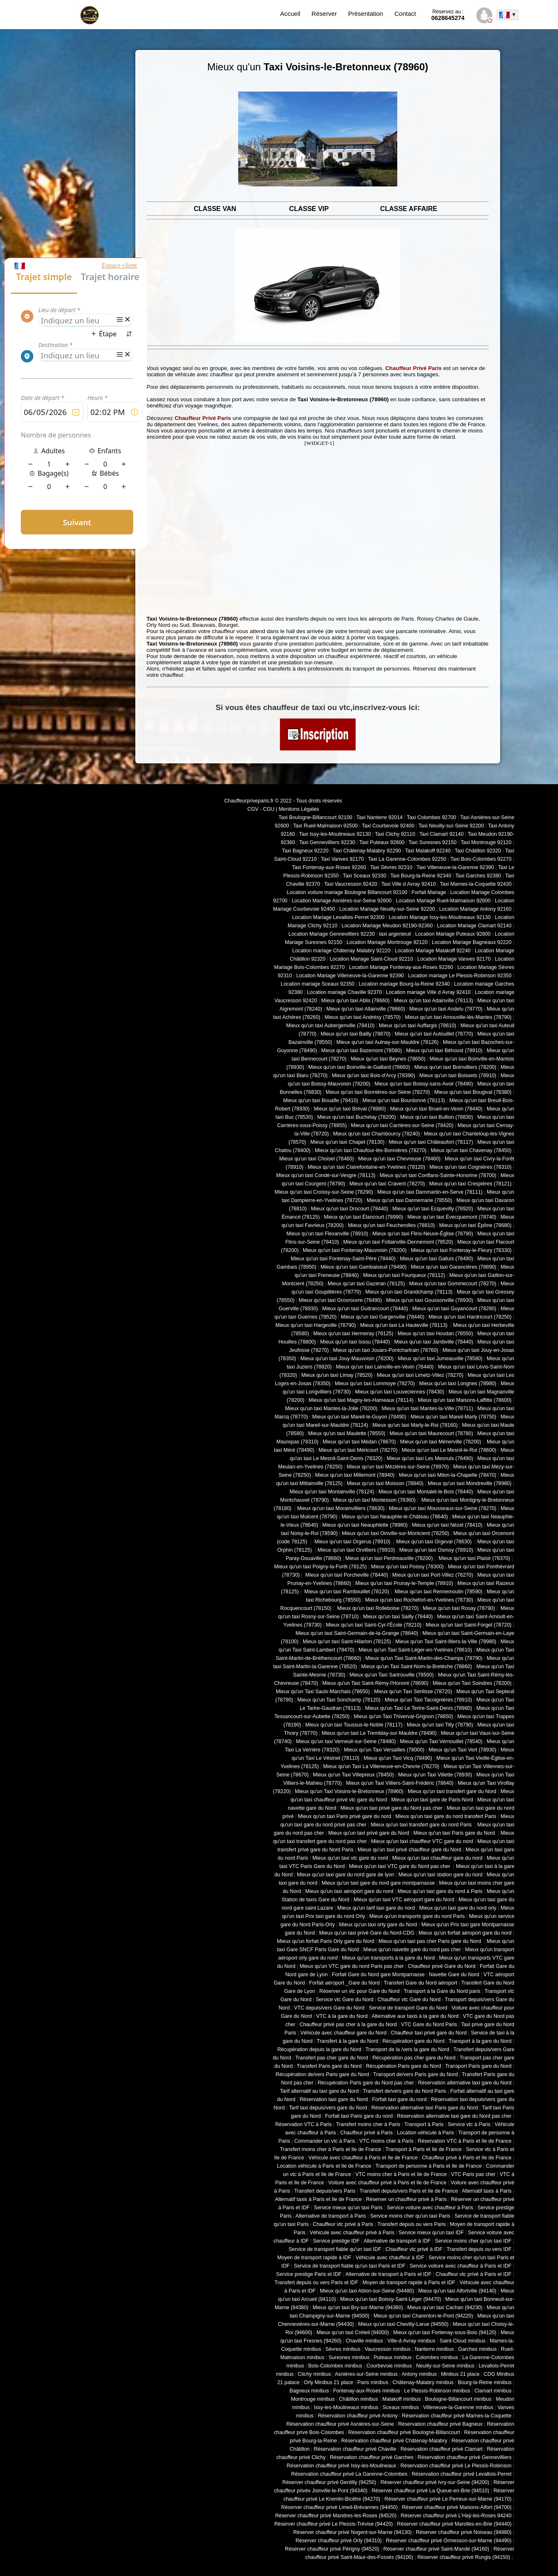 The height and width of the screenshot is (2576, 558). Describe the element at coordinates (442, 1991) in the screenshot. I see `Transport à la Gare du Nord paris` at that location.